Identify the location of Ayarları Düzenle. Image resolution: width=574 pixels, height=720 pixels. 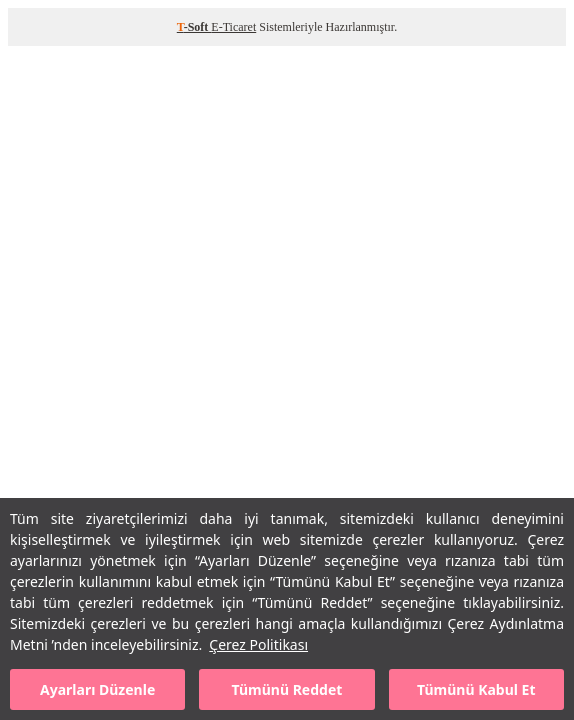
(97, 689).